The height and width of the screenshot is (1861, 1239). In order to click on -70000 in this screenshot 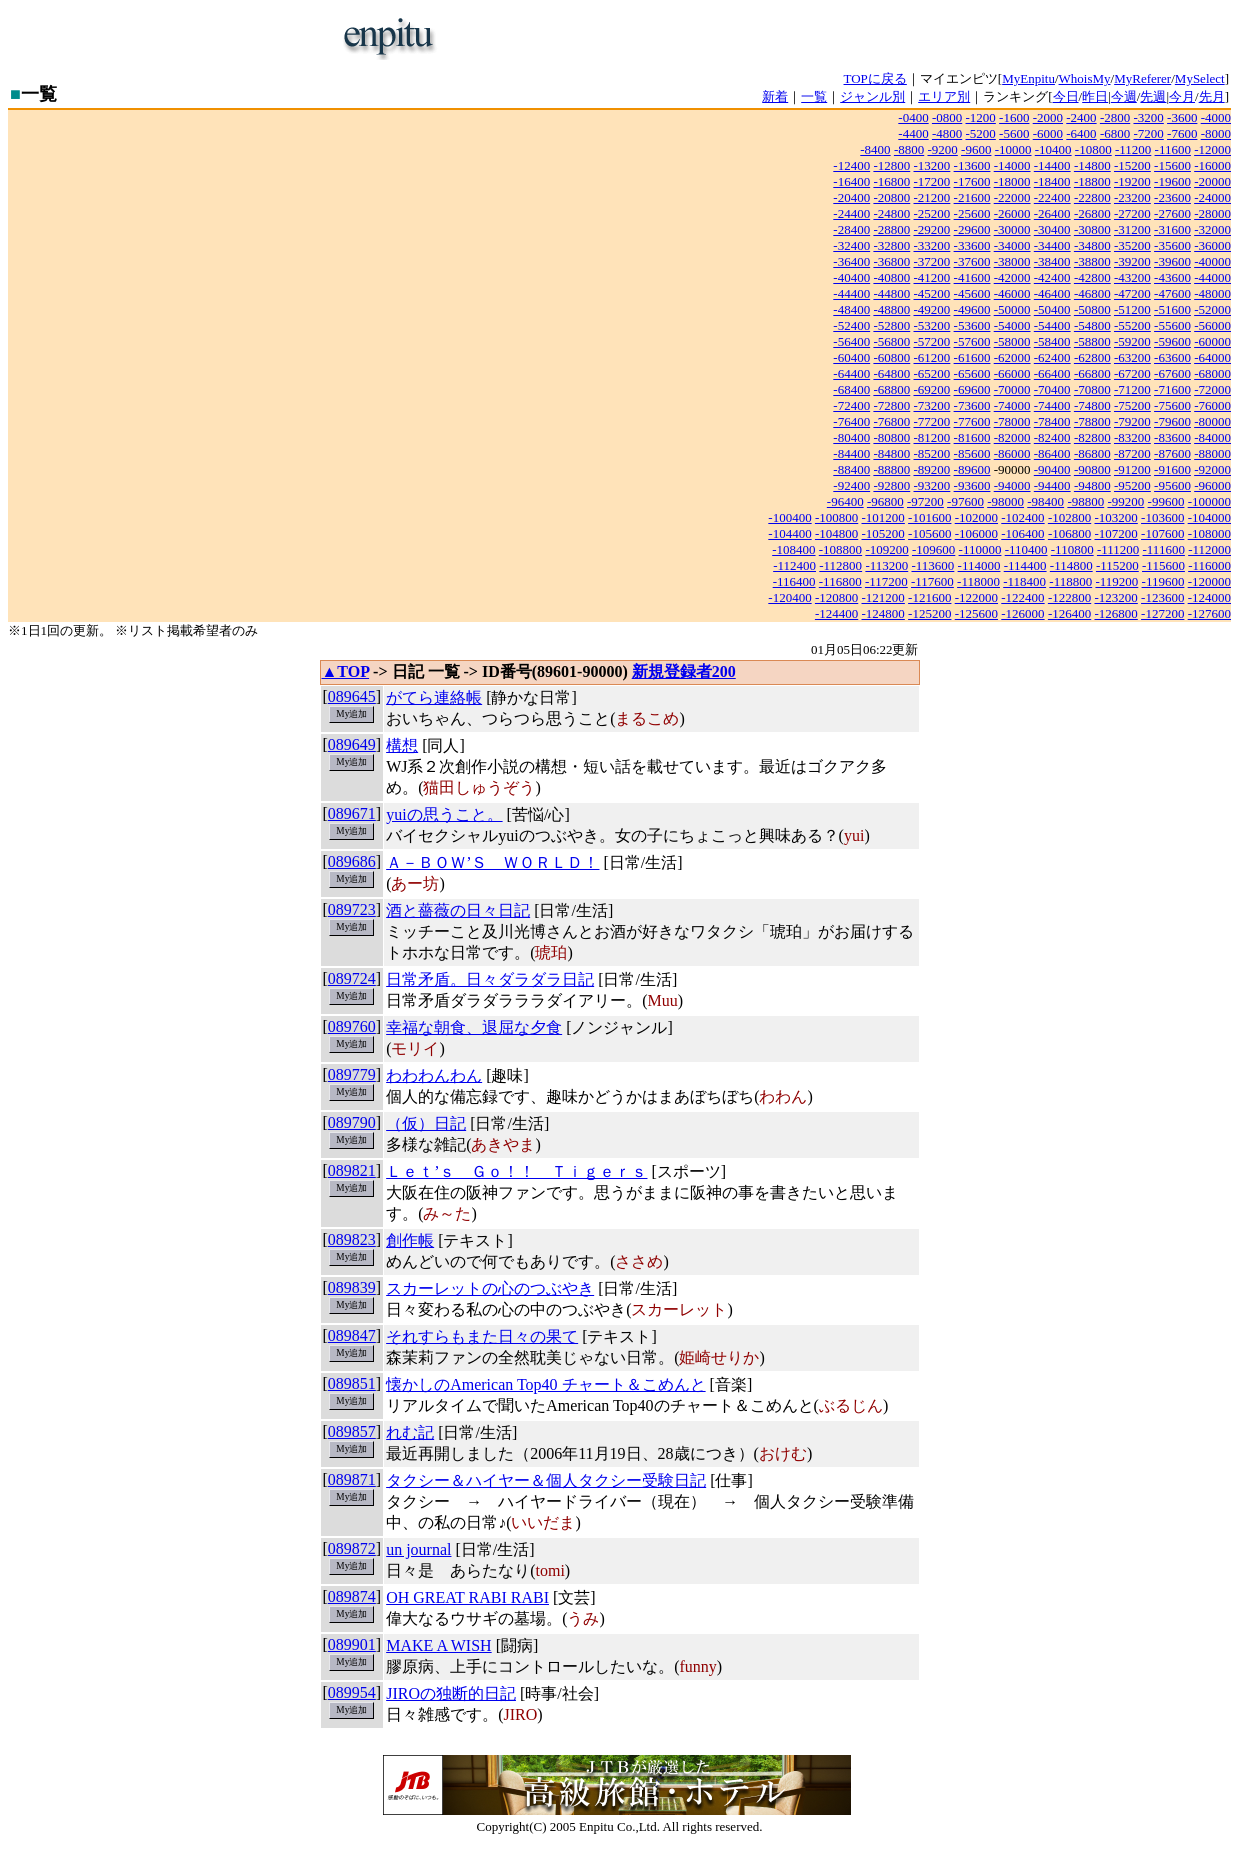, I will do `click(1012, 389)`.